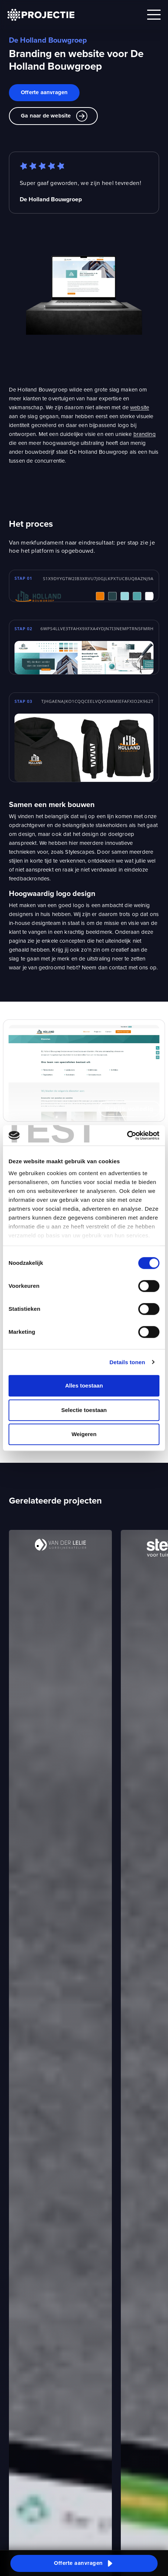 The height and width of the screenshot is (2576, 168). I want to click on [Open mobile menu], so click(154, 15).